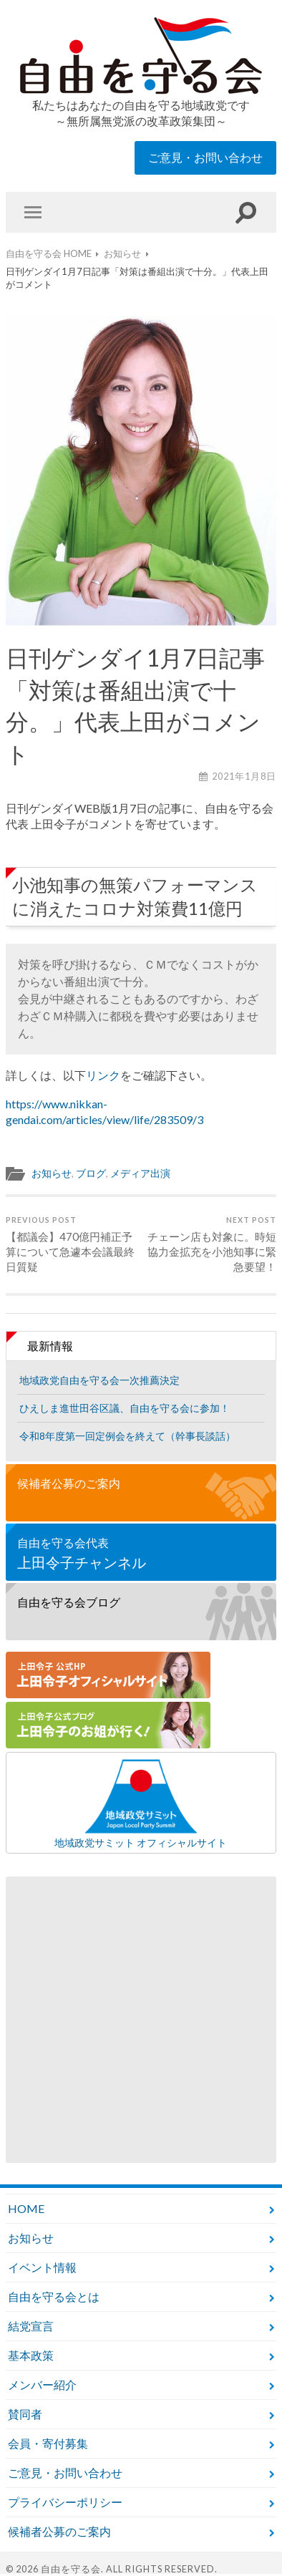  I want to click on 自由を守る会ブログ, so click(68, 1602).